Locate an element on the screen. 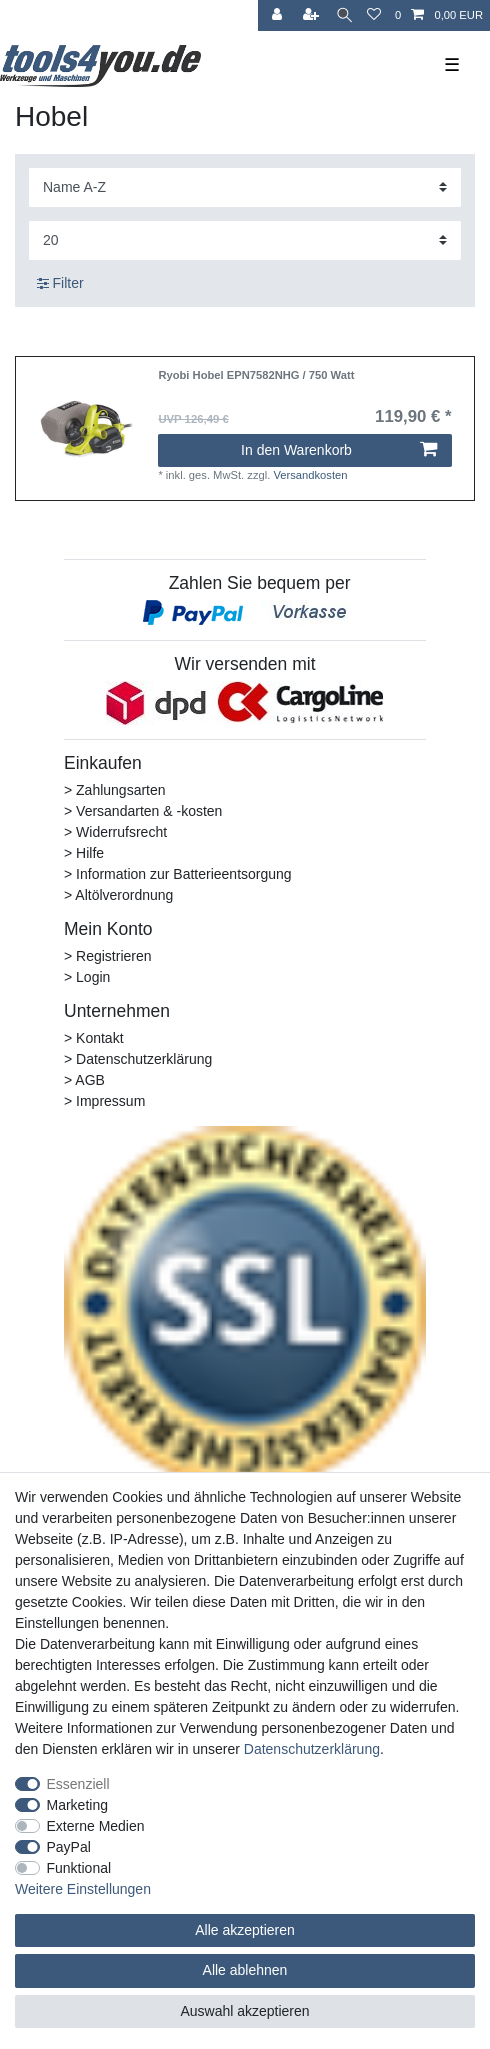  [Anmelden] is located at coordinates (279, 15).